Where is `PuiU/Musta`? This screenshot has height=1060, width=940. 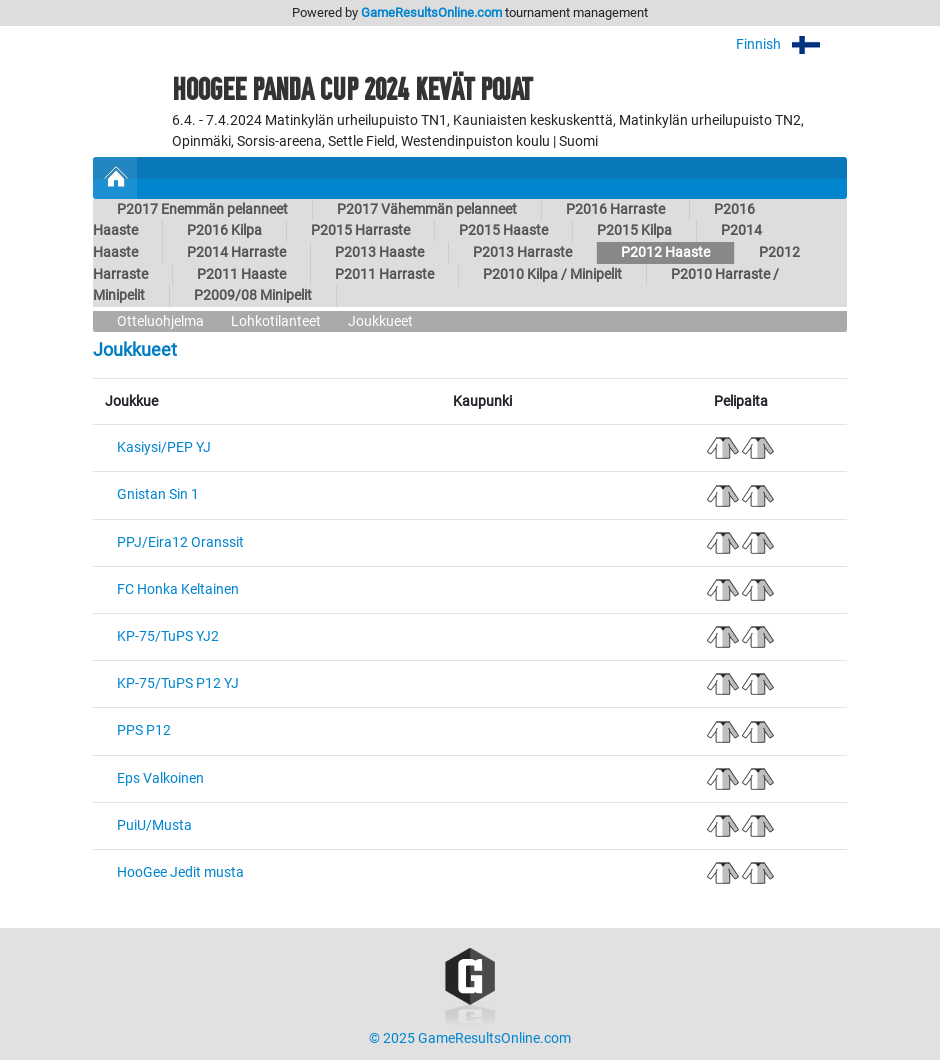
PuiU/Musta is located at coordinates (154, 825).